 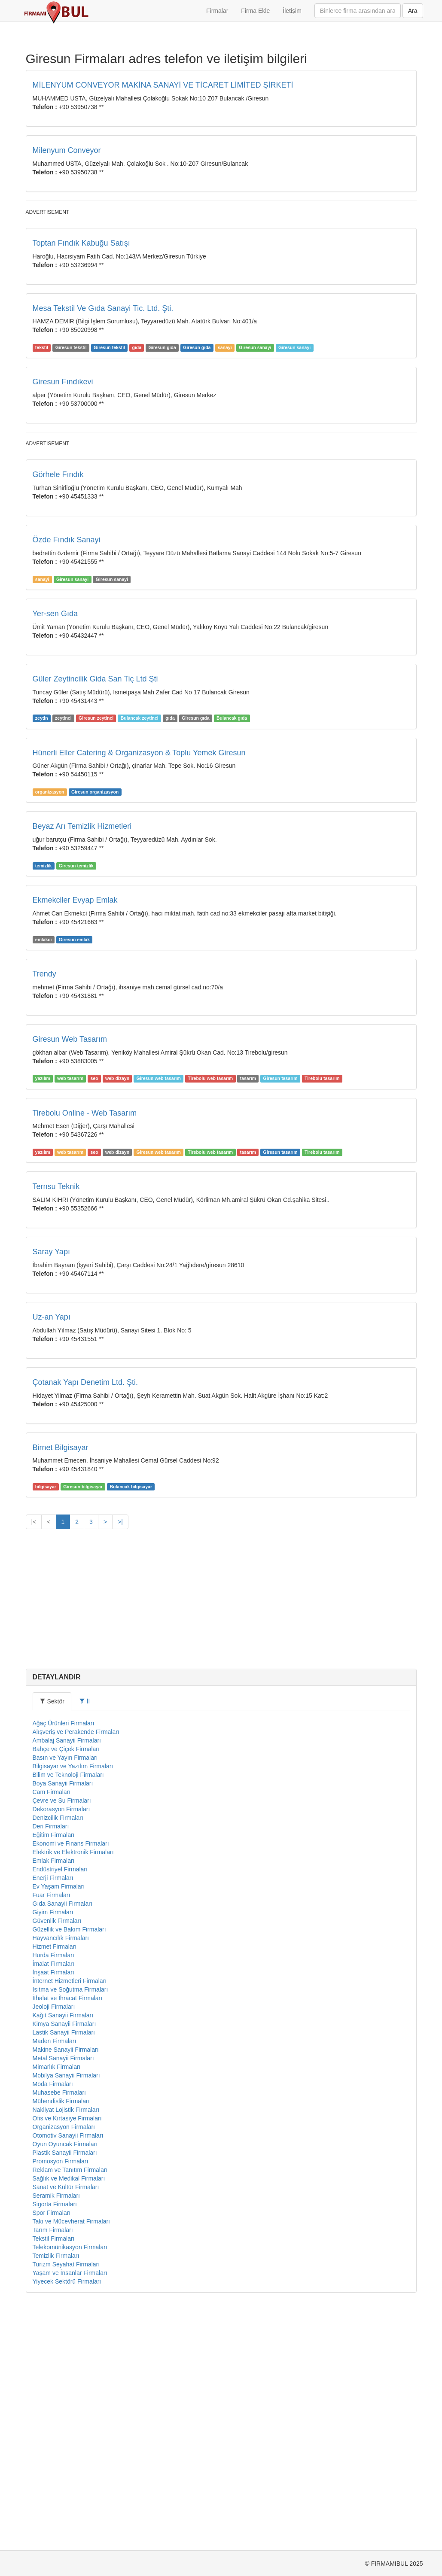 I want to click on Emlak Firmaları, so click(x=54, y=2101).